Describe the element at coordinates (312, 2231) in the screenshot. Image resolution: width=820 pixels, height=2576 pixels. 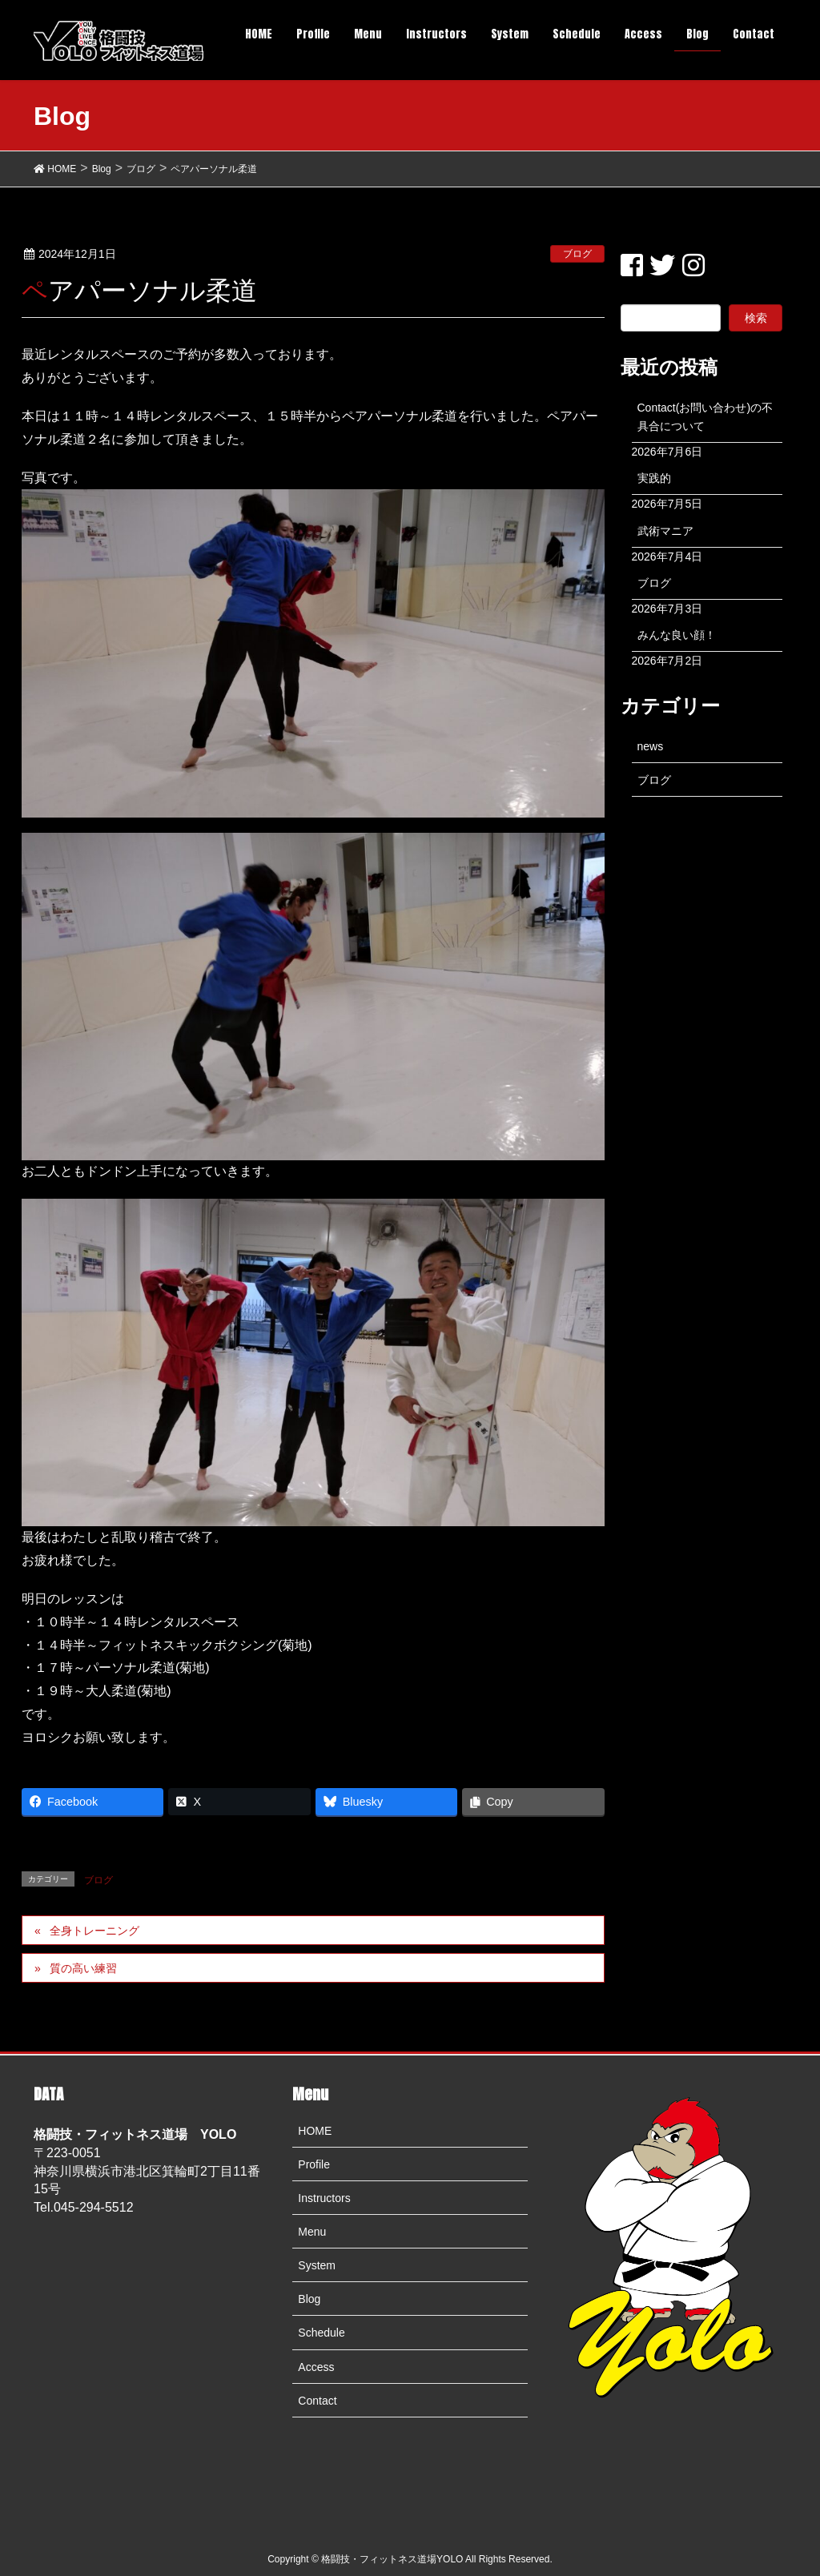
I see `Menu` at that location.